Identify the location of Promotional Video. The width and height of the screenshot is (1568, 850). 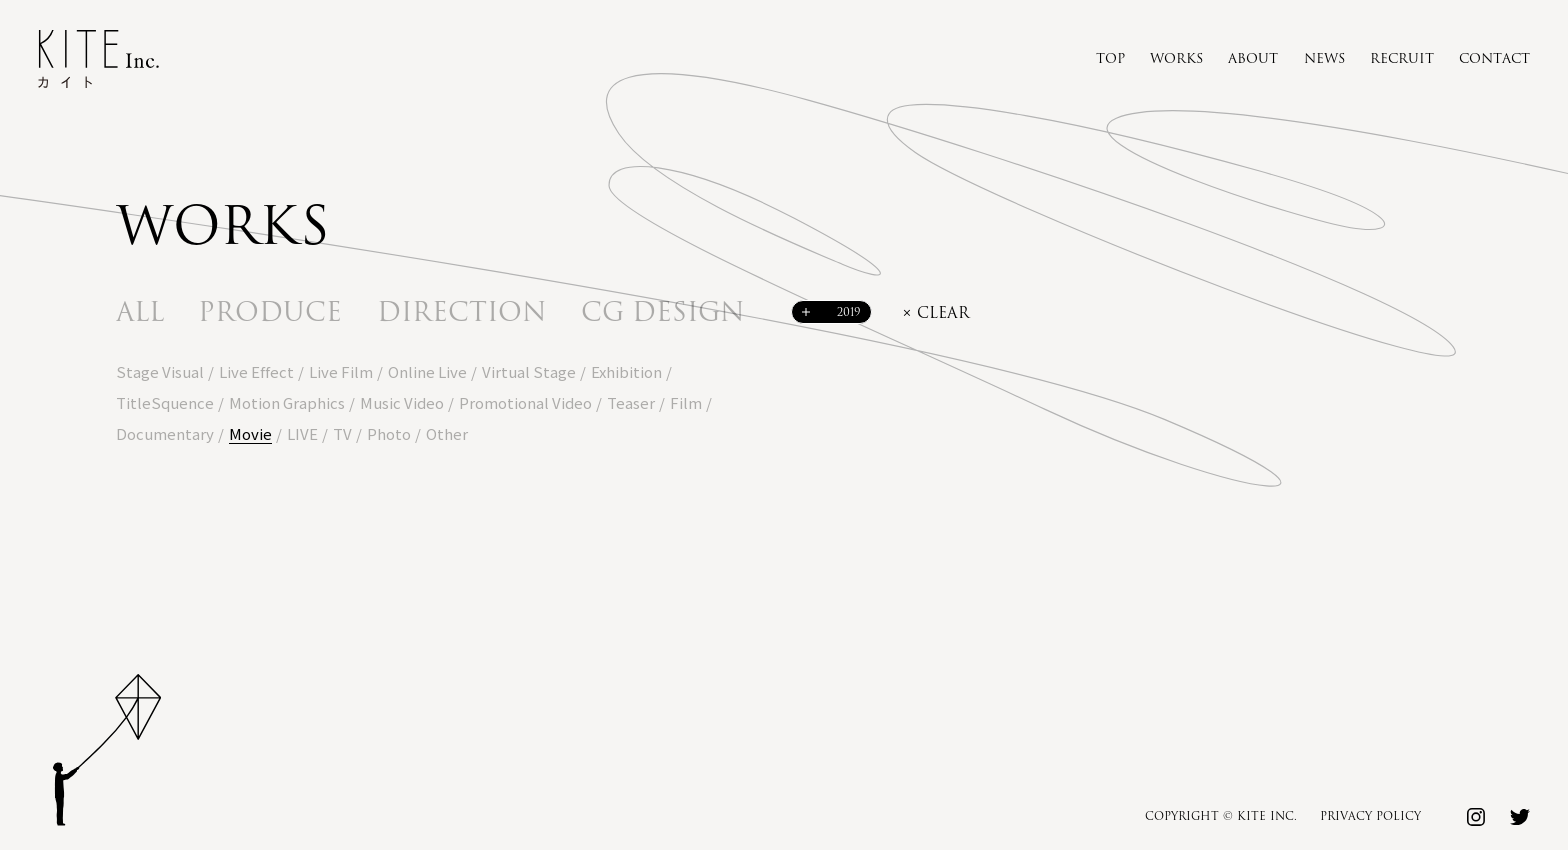
(525, 402).